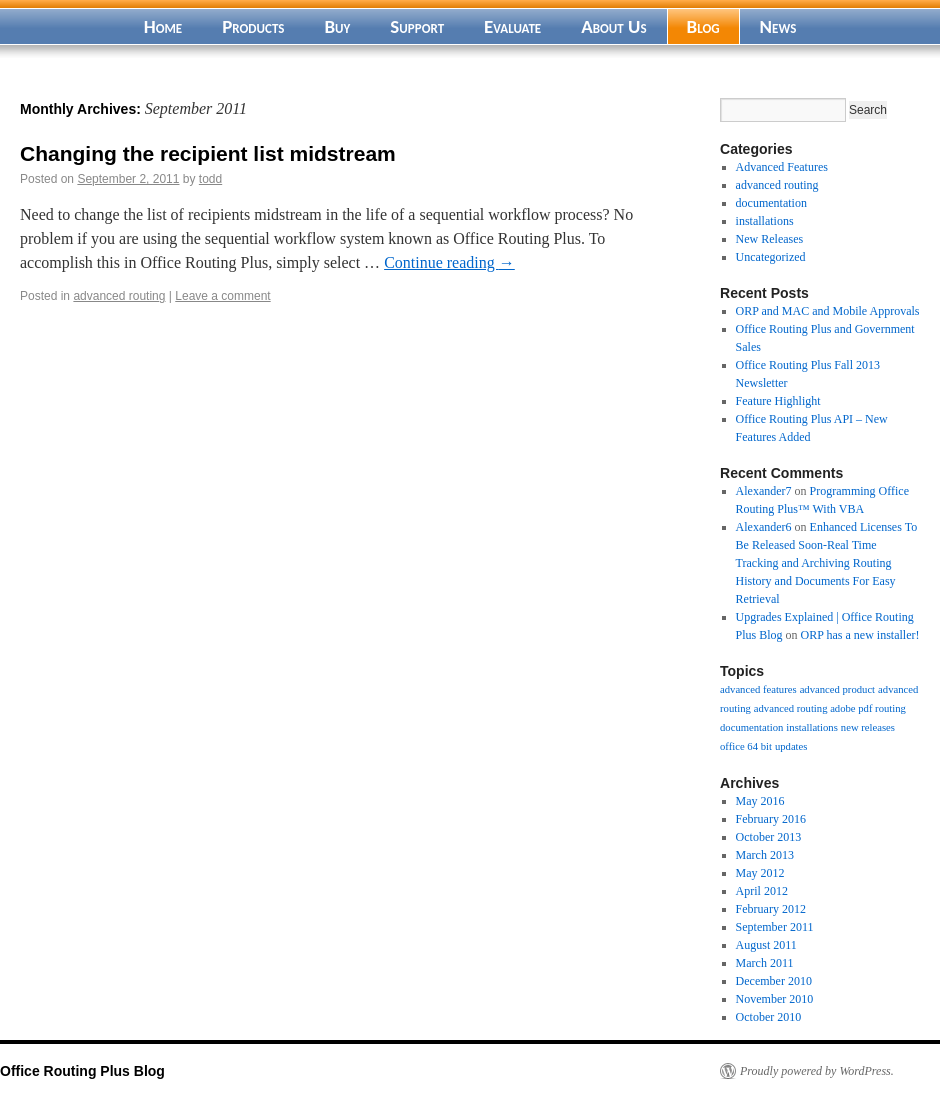  Describe the element at coordinates (778, 401) in the screenshot. I see `Feature Highlight` at that location.